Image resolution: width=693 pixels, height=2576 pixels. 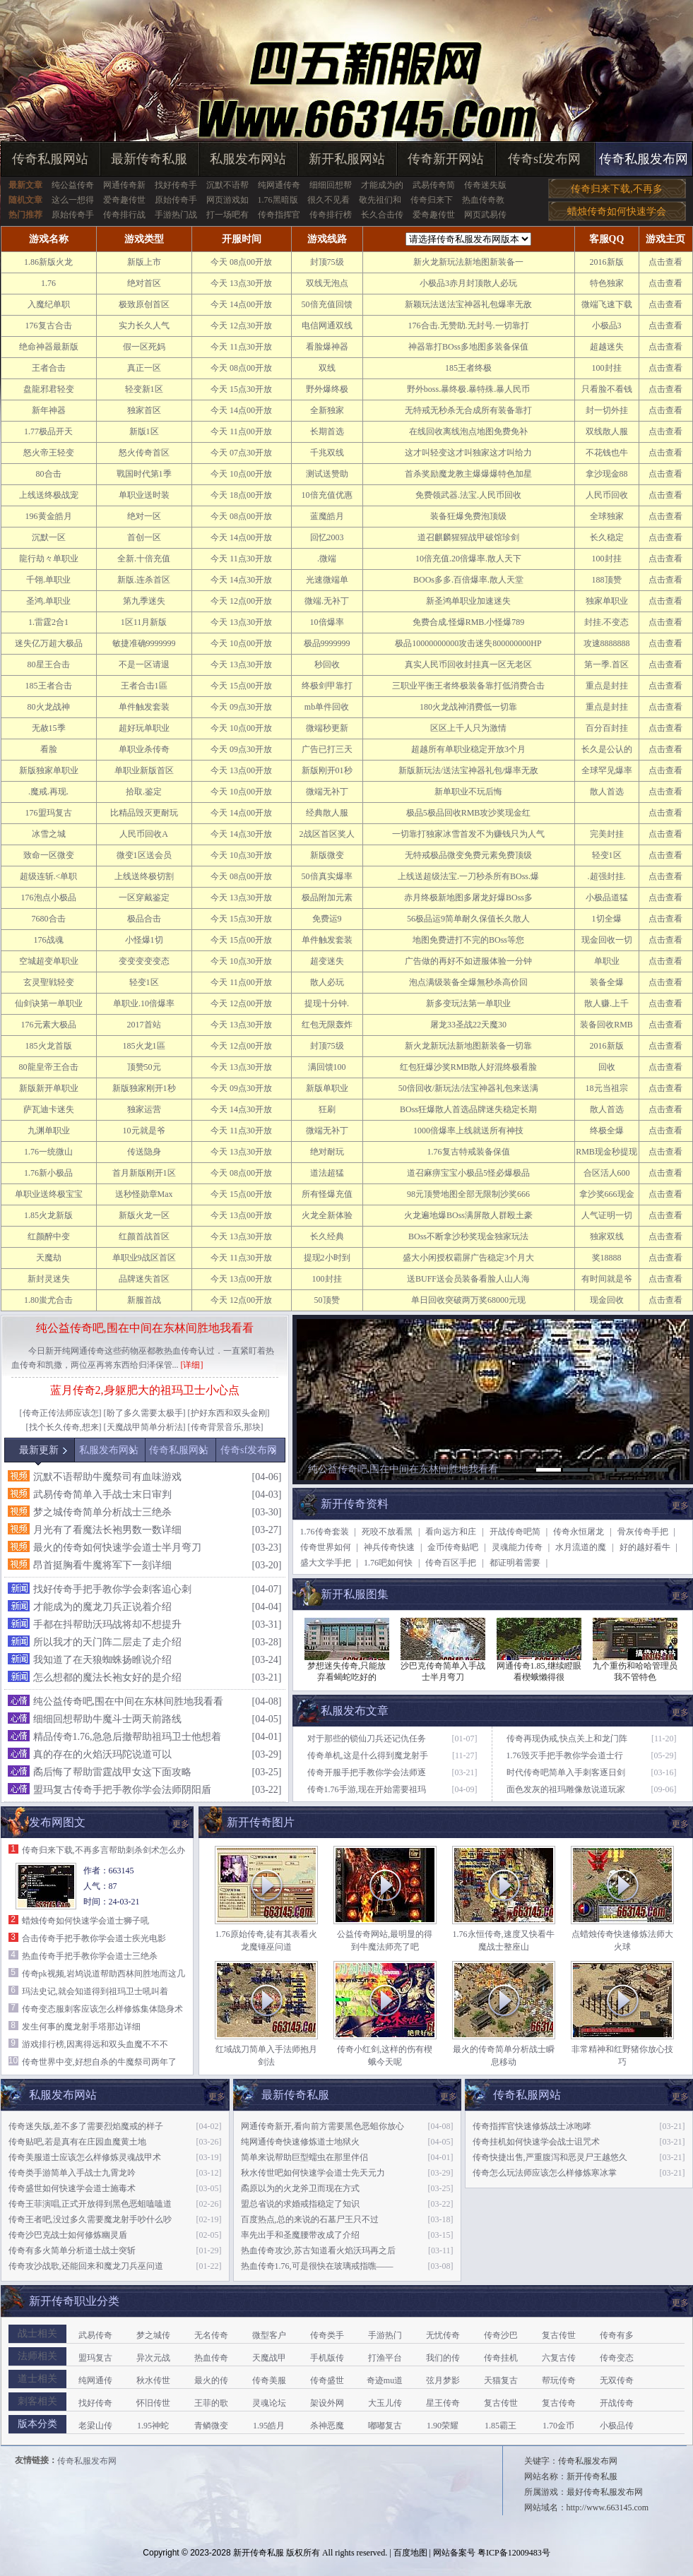 What do you see at coordinates (300, 2142) in the screenshot?
I see `纯网通传奇快速修炼道士地狱火` at bounding box center [300, 2142].